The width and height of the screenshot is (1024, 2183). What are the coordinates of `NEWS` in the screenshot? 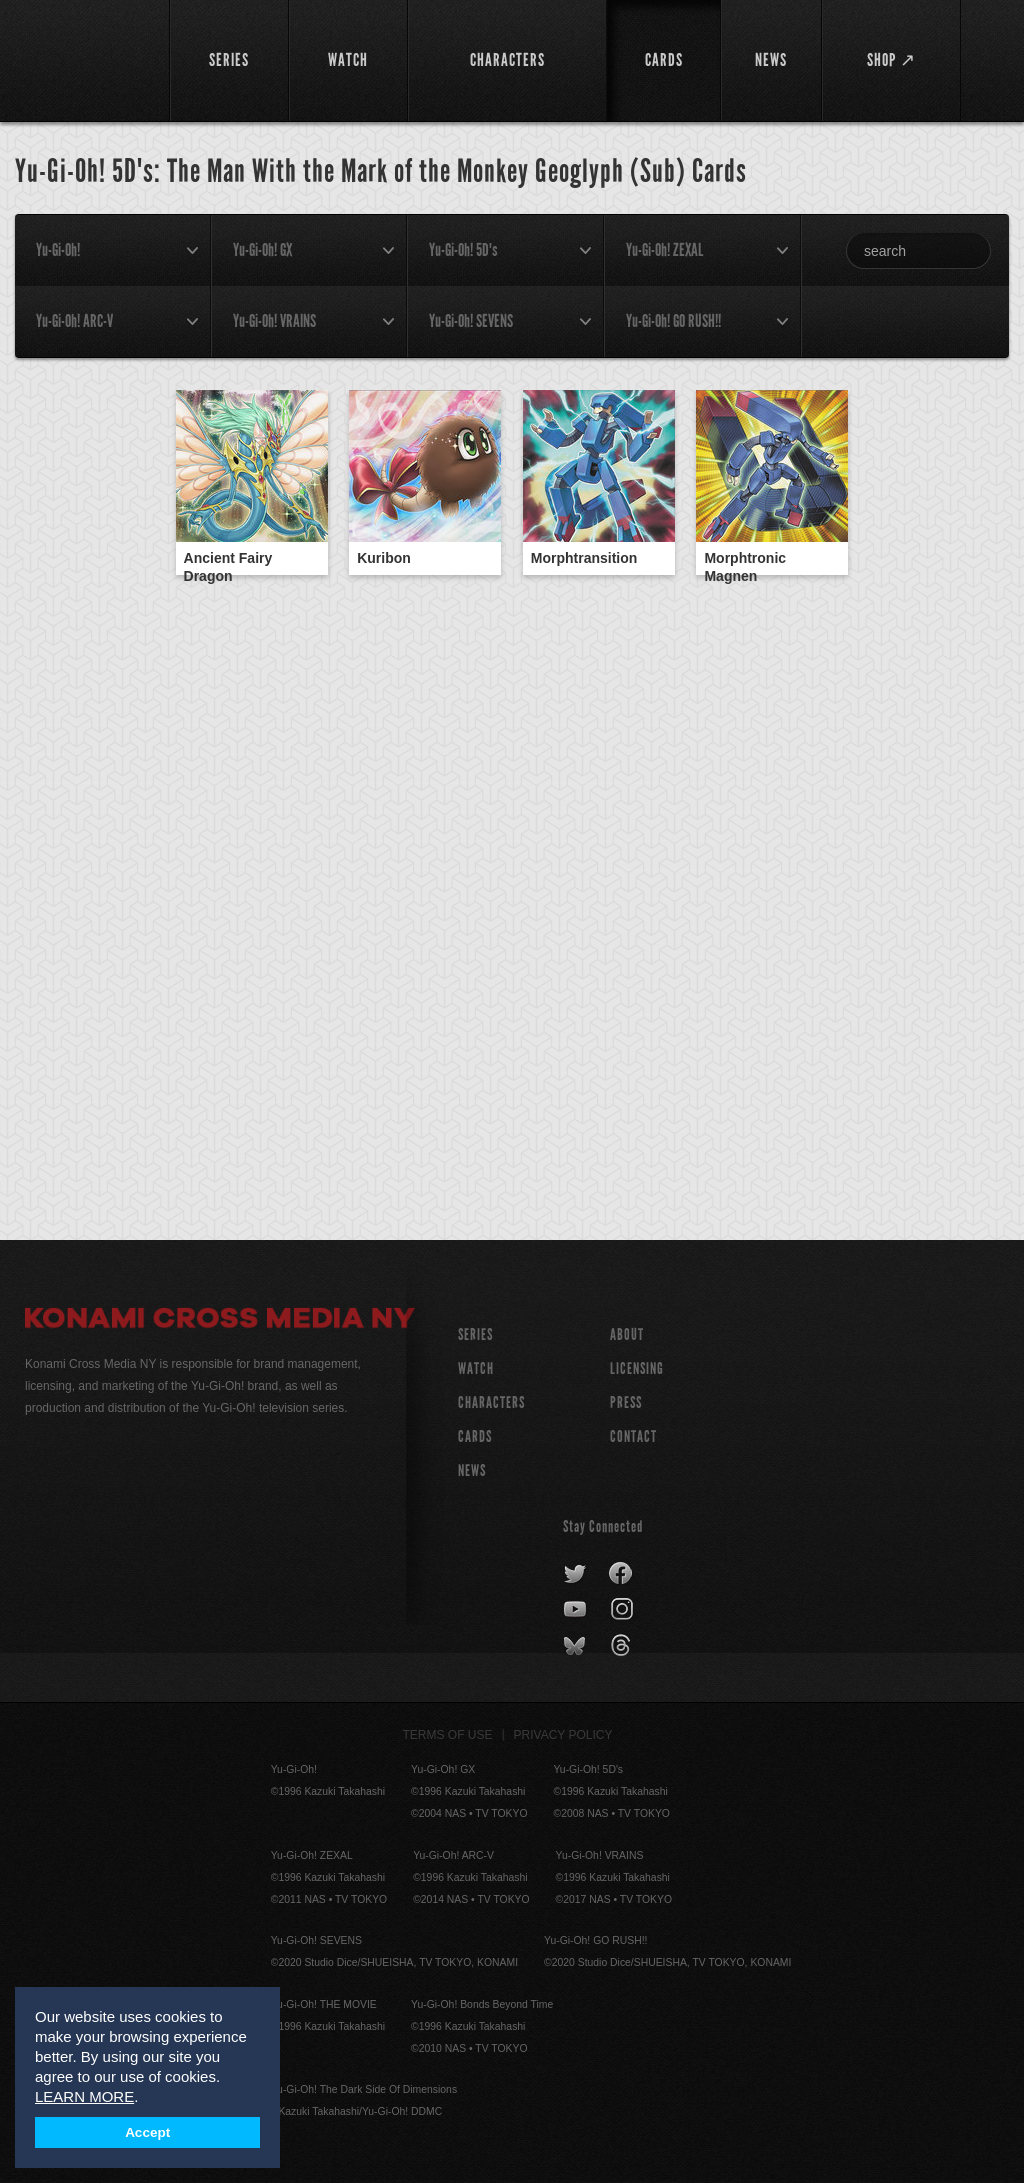 It's located at (472, 1470).